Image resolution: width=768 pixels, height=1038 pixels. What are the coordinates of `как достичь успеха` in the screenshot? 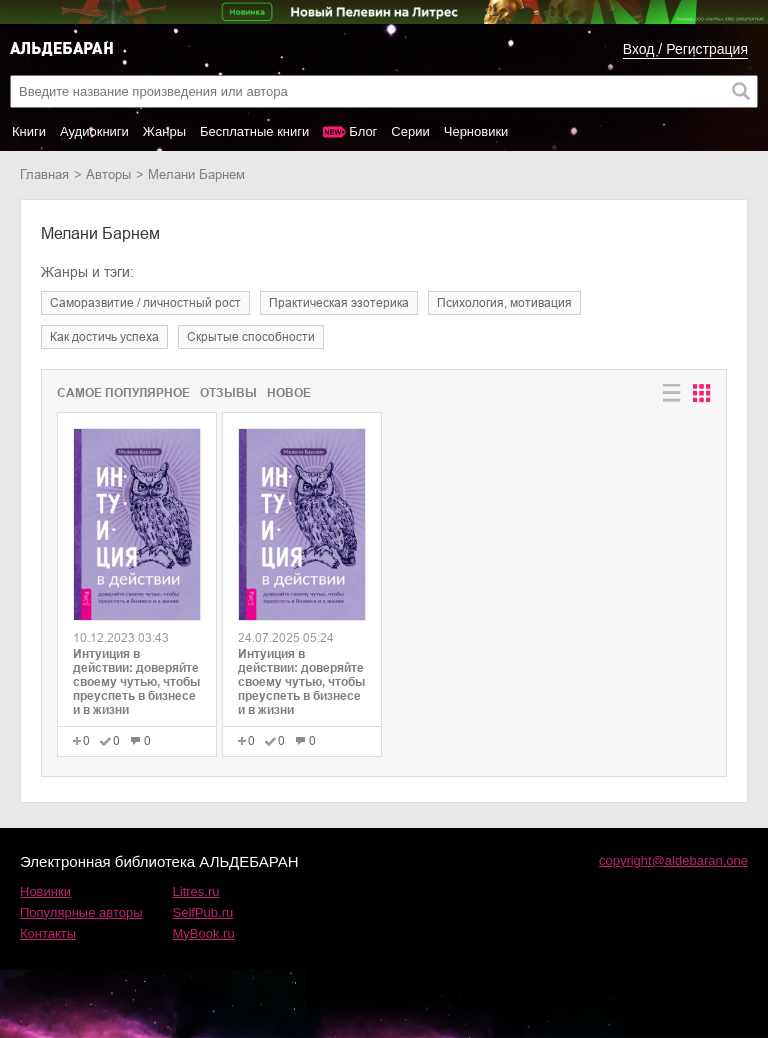 It's located at (104, 337).